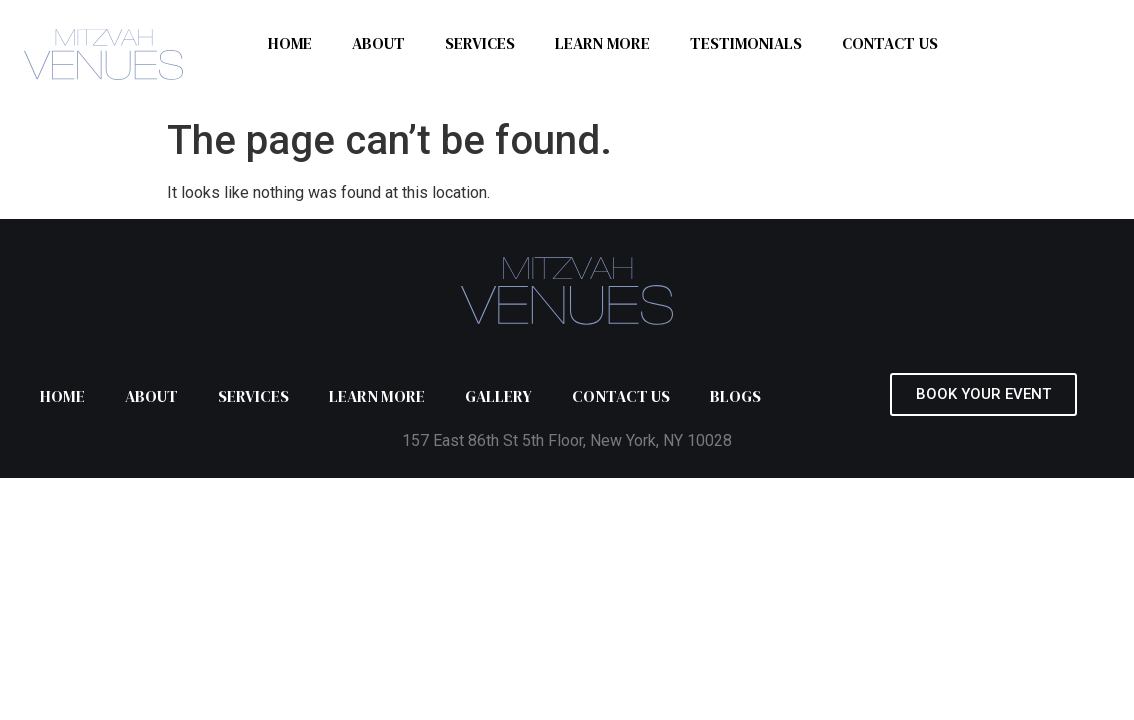 The image size is (1134, 720). I want to click on LEARN MORE, so click(602, 43).